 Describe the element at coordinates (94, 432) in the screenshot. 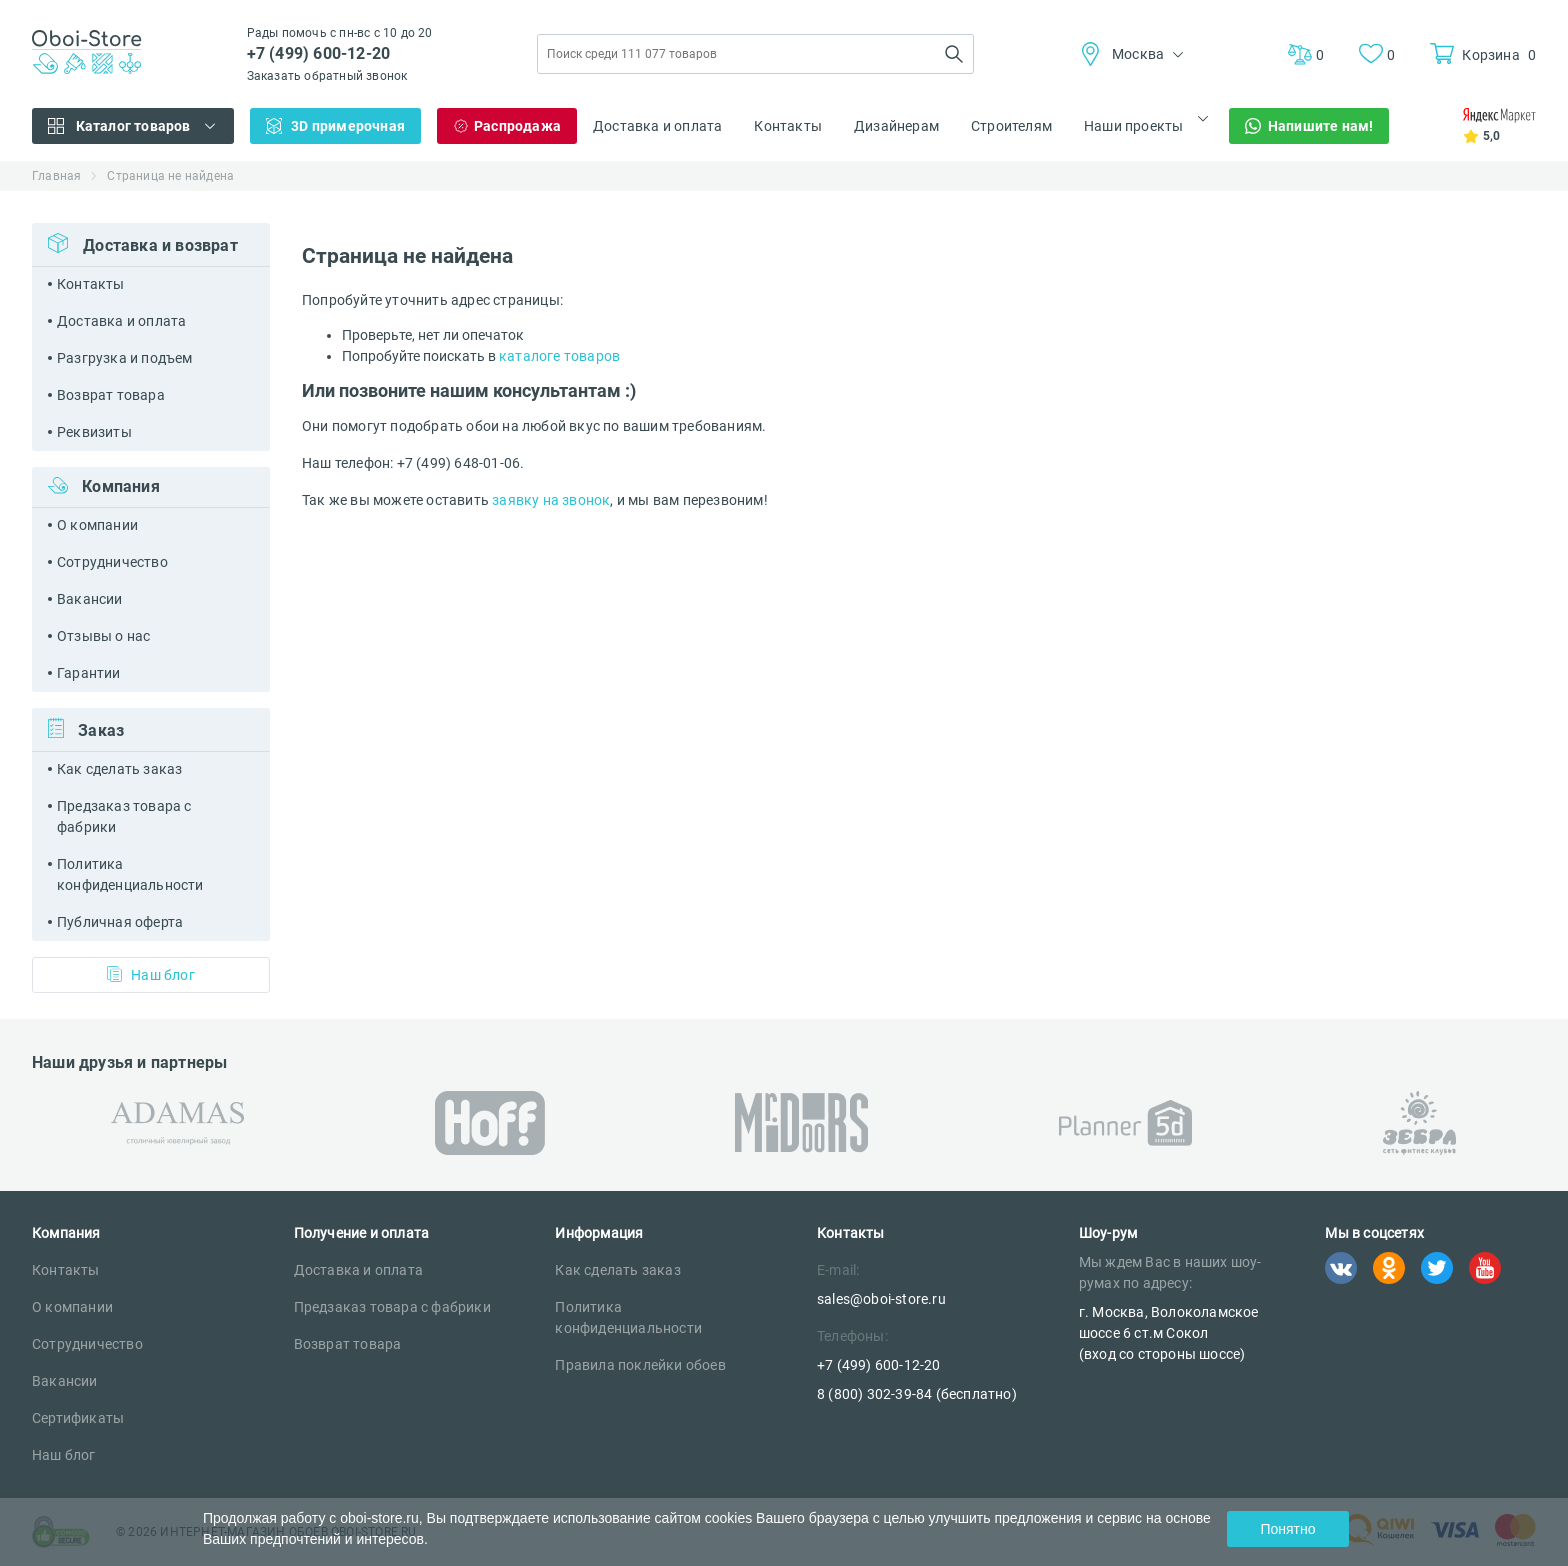

I see `Реквизиты` at that location.